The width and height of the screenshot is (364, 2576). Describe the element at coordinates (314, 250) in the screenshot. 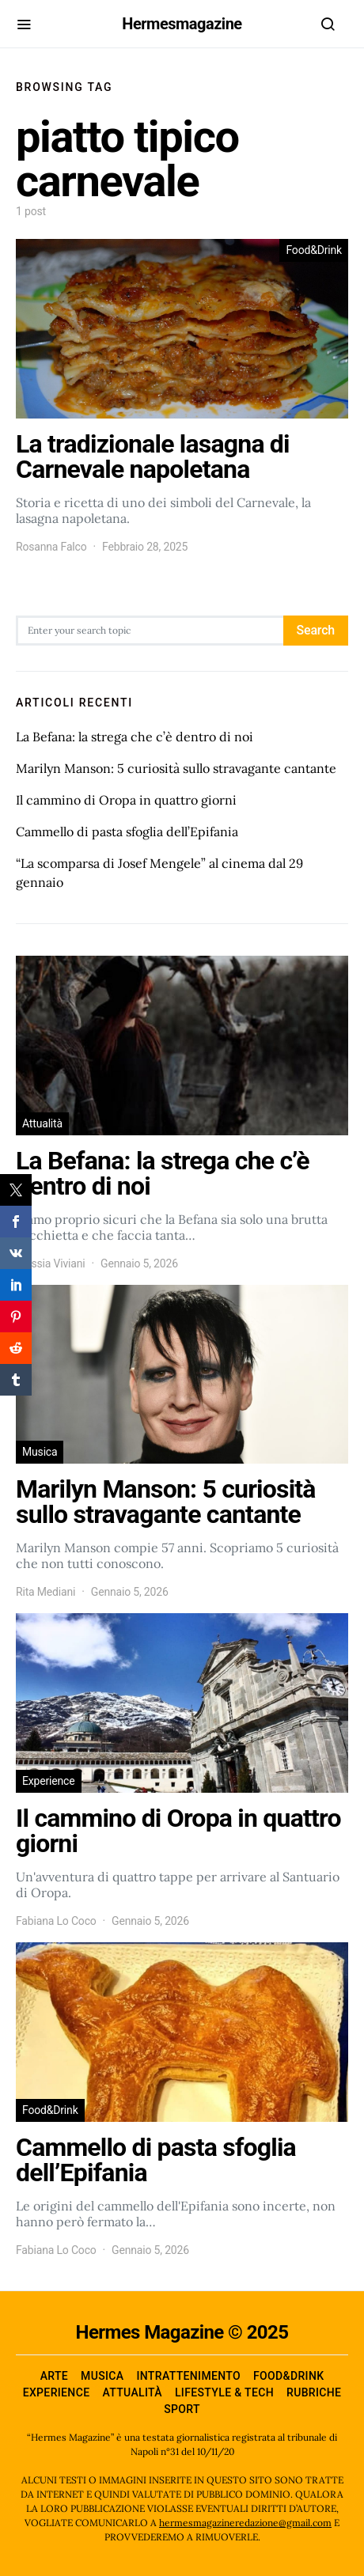

I see `Food&Drink` at that location.